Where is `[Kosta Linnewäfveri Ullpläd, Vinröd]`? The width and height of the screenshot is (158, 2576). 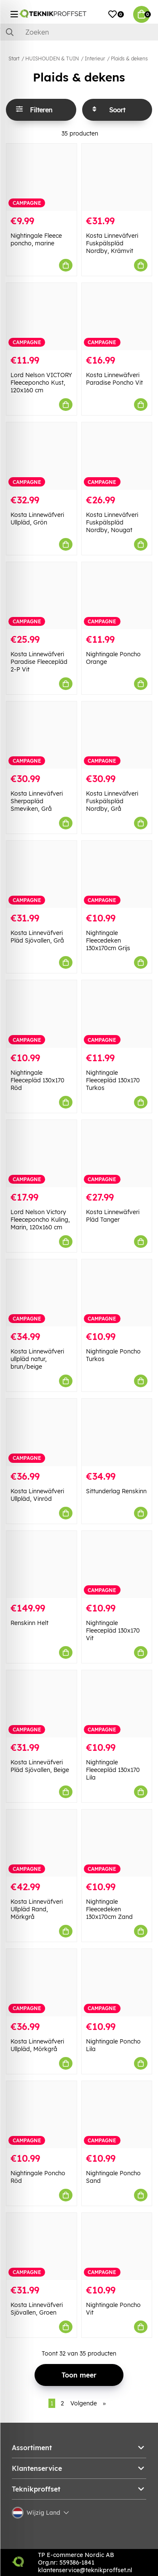
[Kosta Linnewäfveri Ullpläd, Vinröd] is located at coordinates (41, 1432).